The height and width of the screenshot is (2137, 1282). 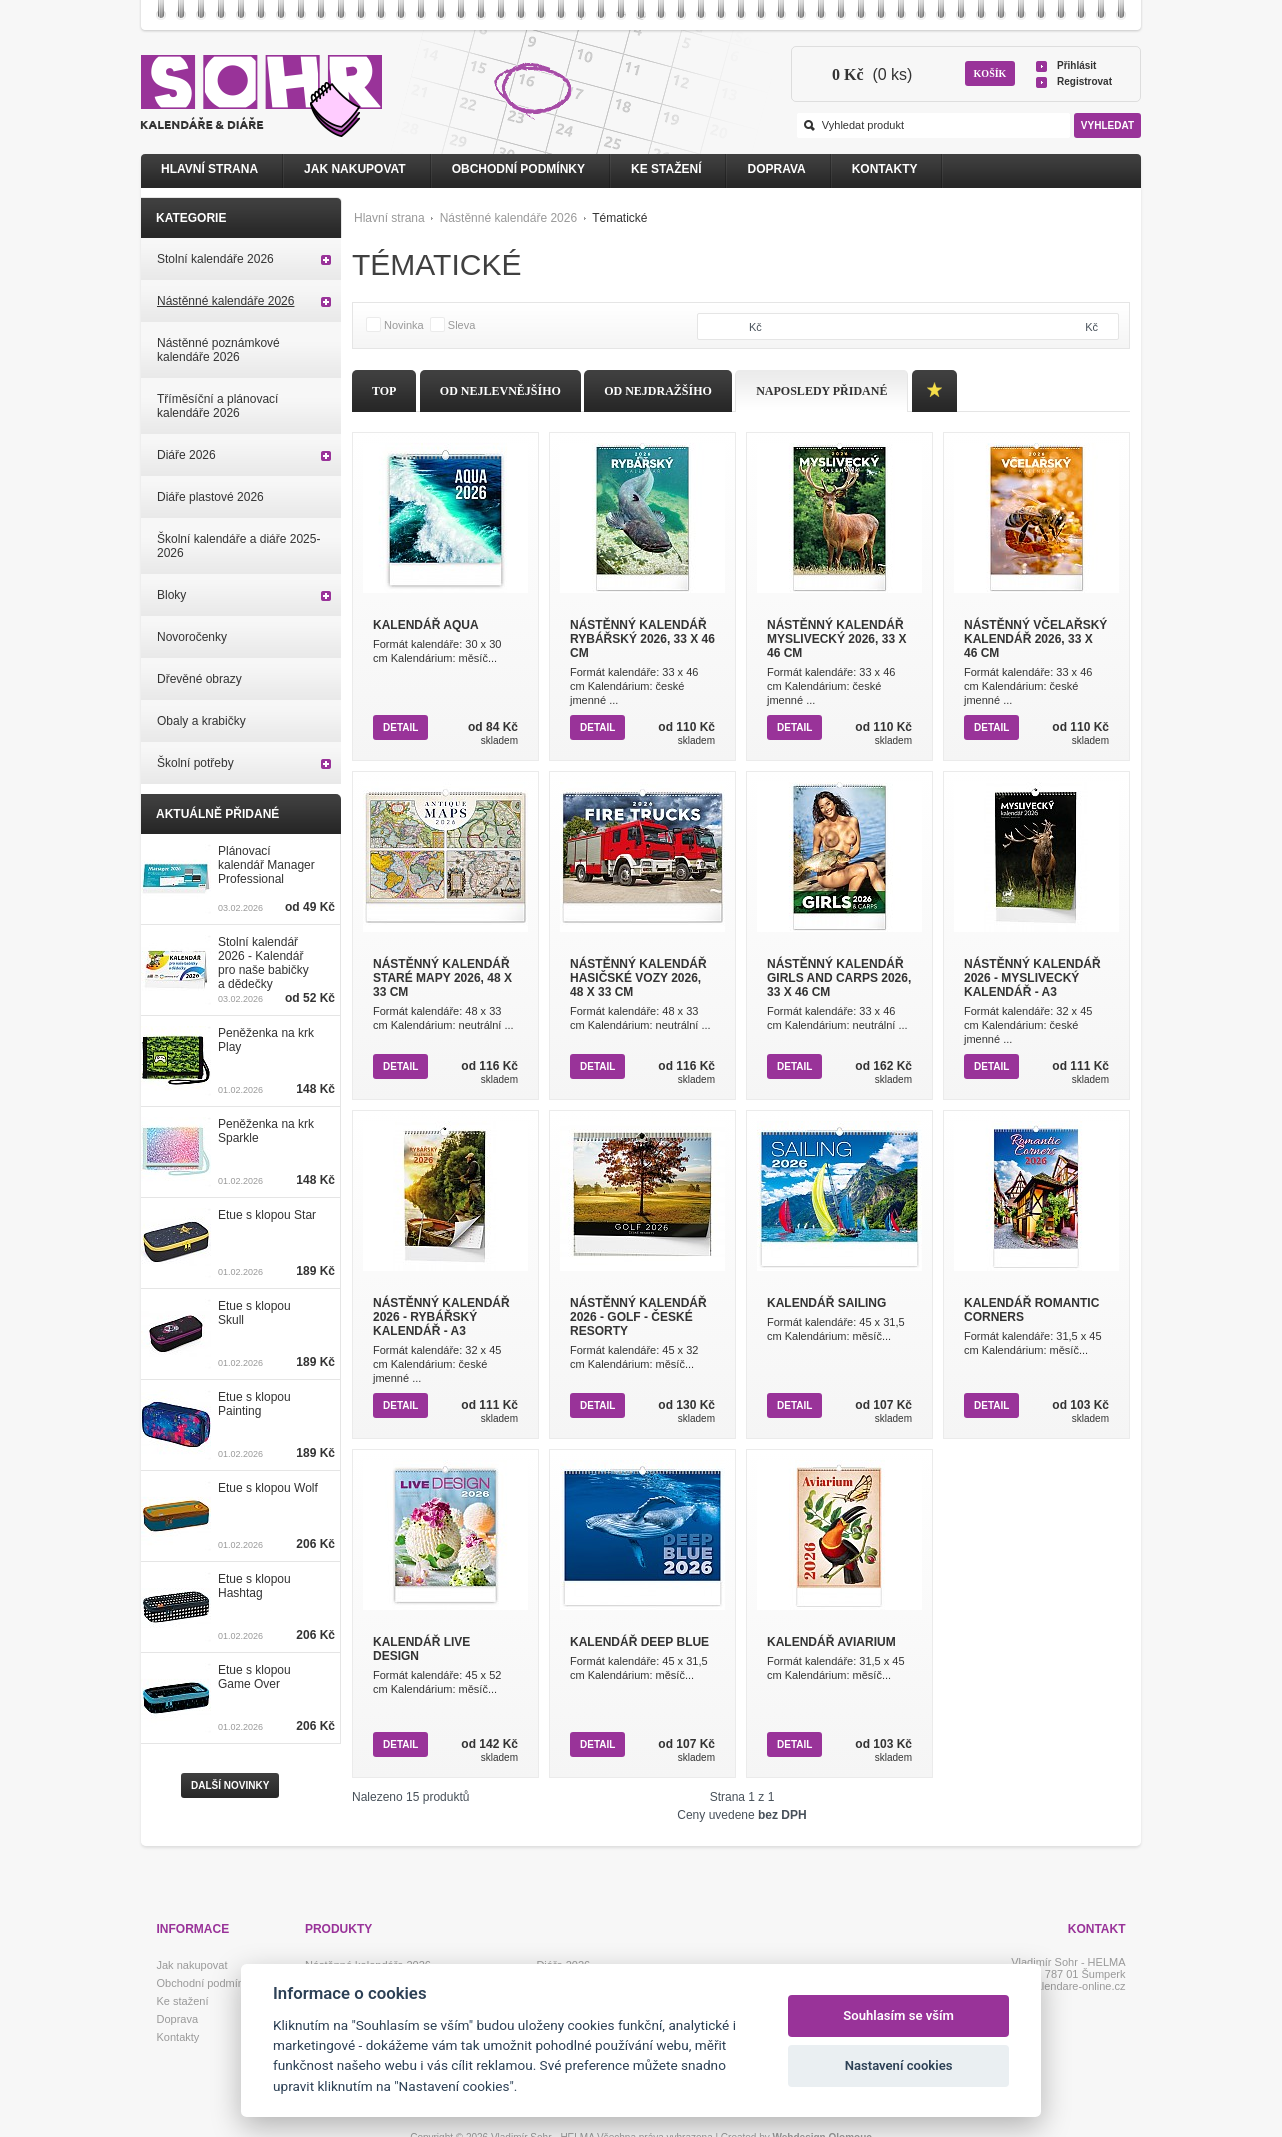 What do you see at coordinates (990, 73) in the screenshot?
I see `Košík` at bounding box center [990, 73].